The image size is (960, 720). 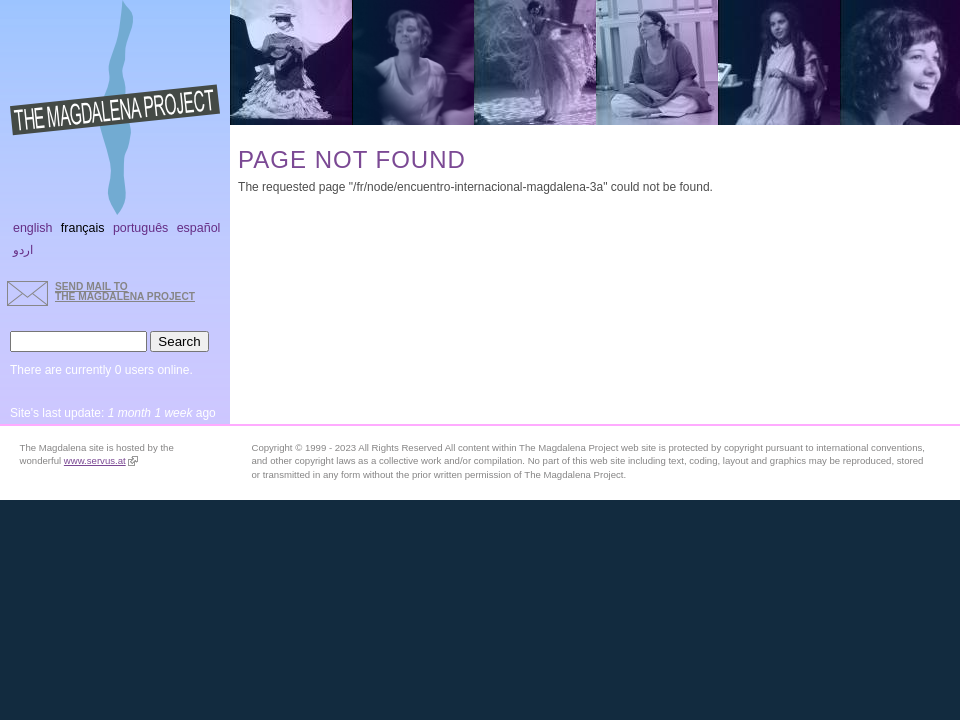 What do you see at coordinates (199, 228) in the screenshot?
I see `Español` at bounding box center [199, 228].